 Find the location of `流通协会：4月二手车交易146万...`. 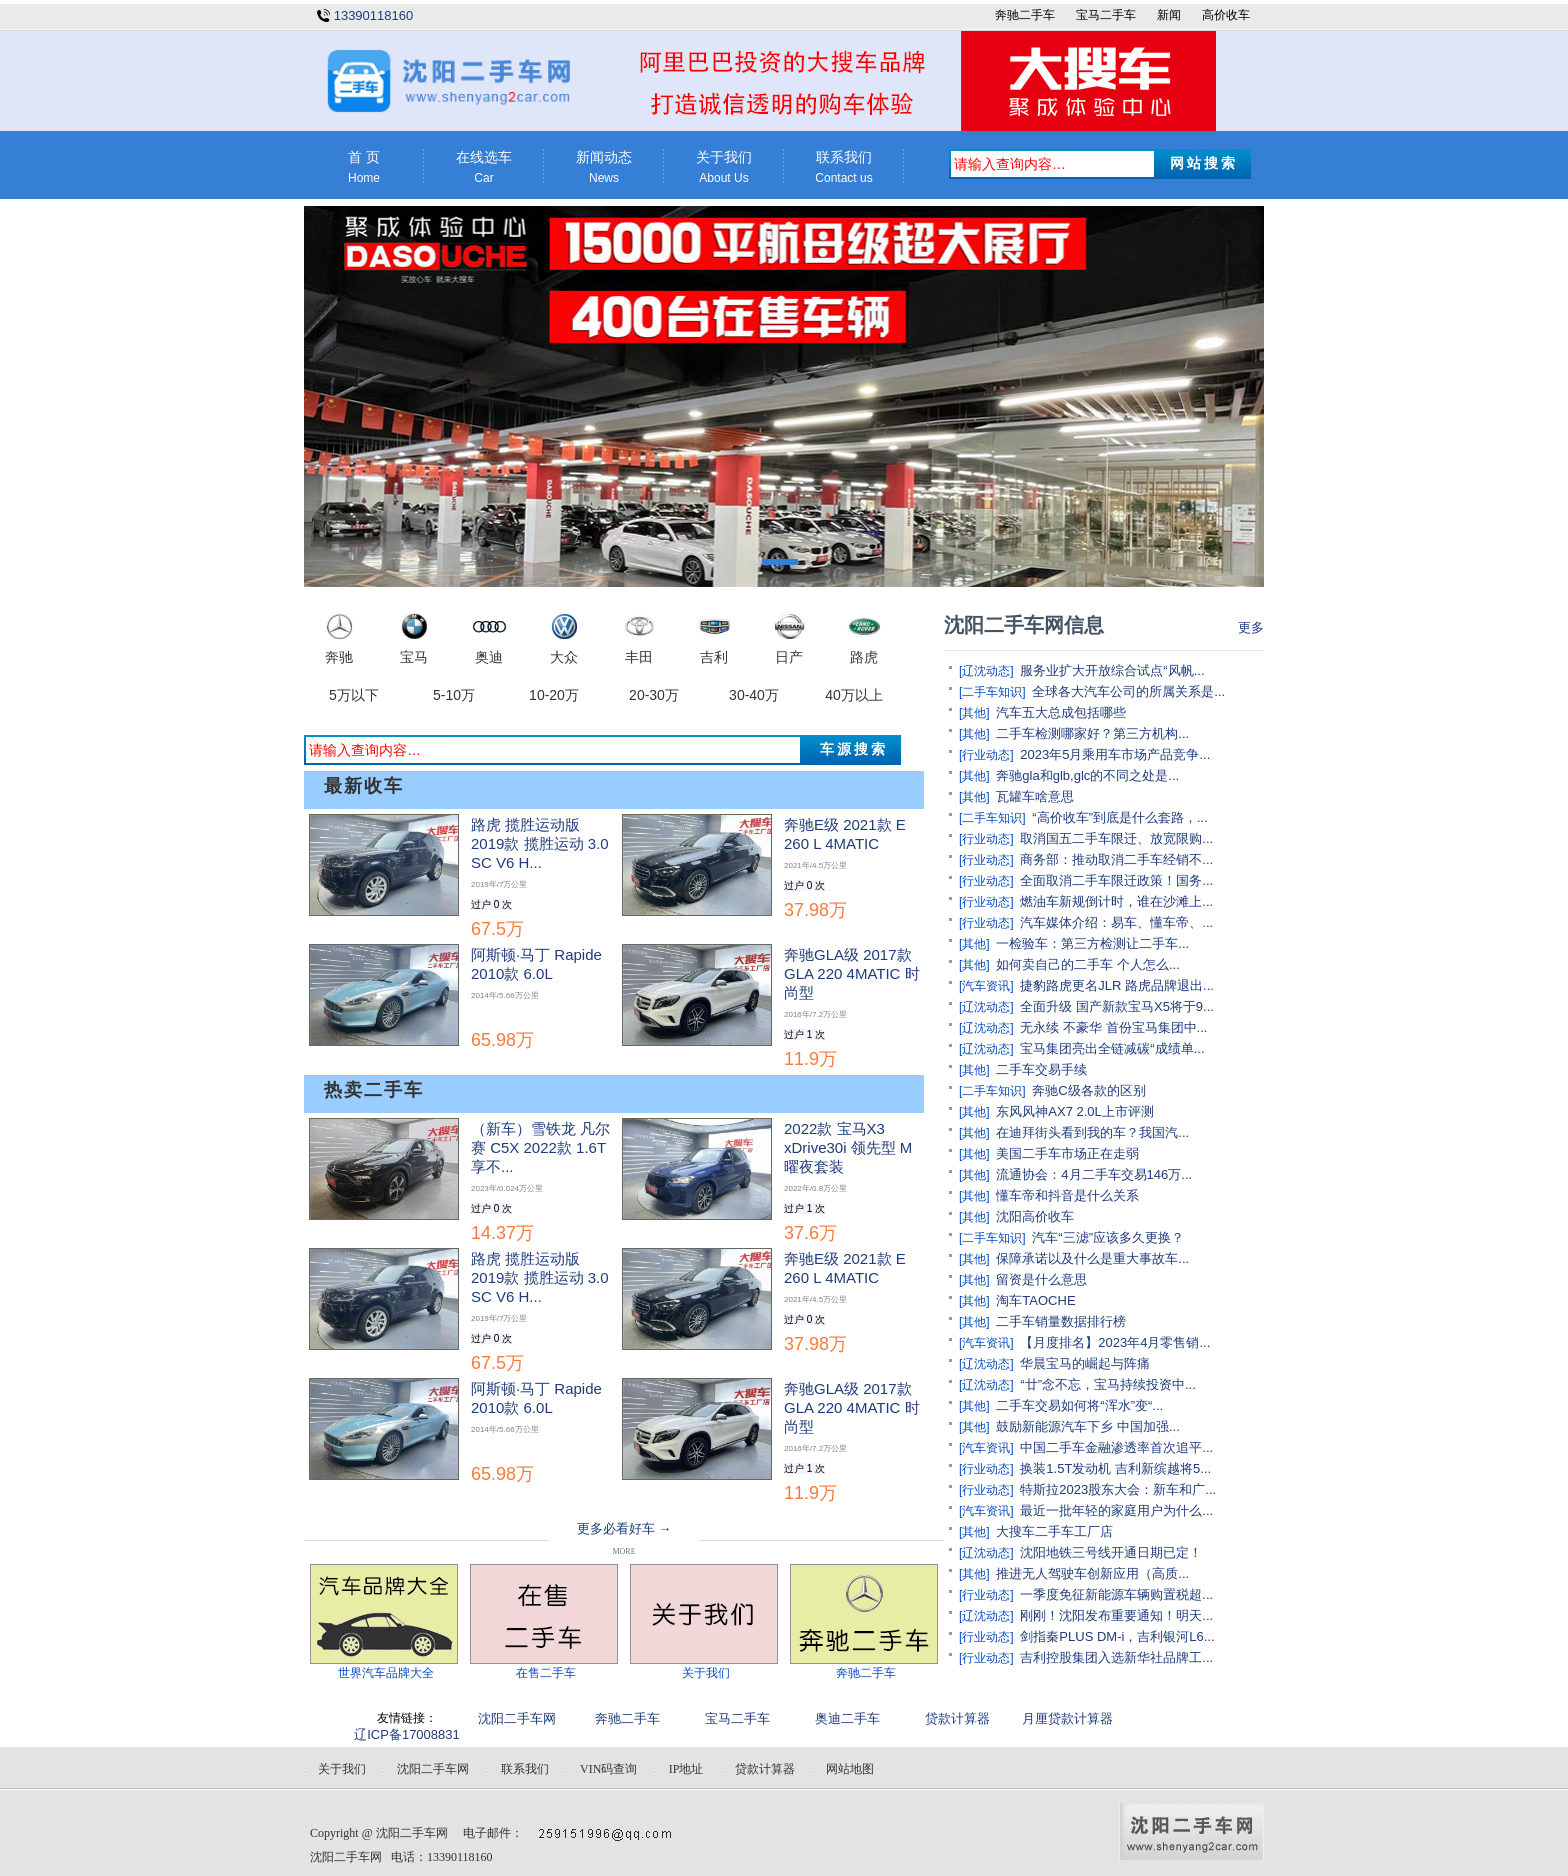

流通协会：4月二手车交易146万... is located at coordinates (1094, 1174).